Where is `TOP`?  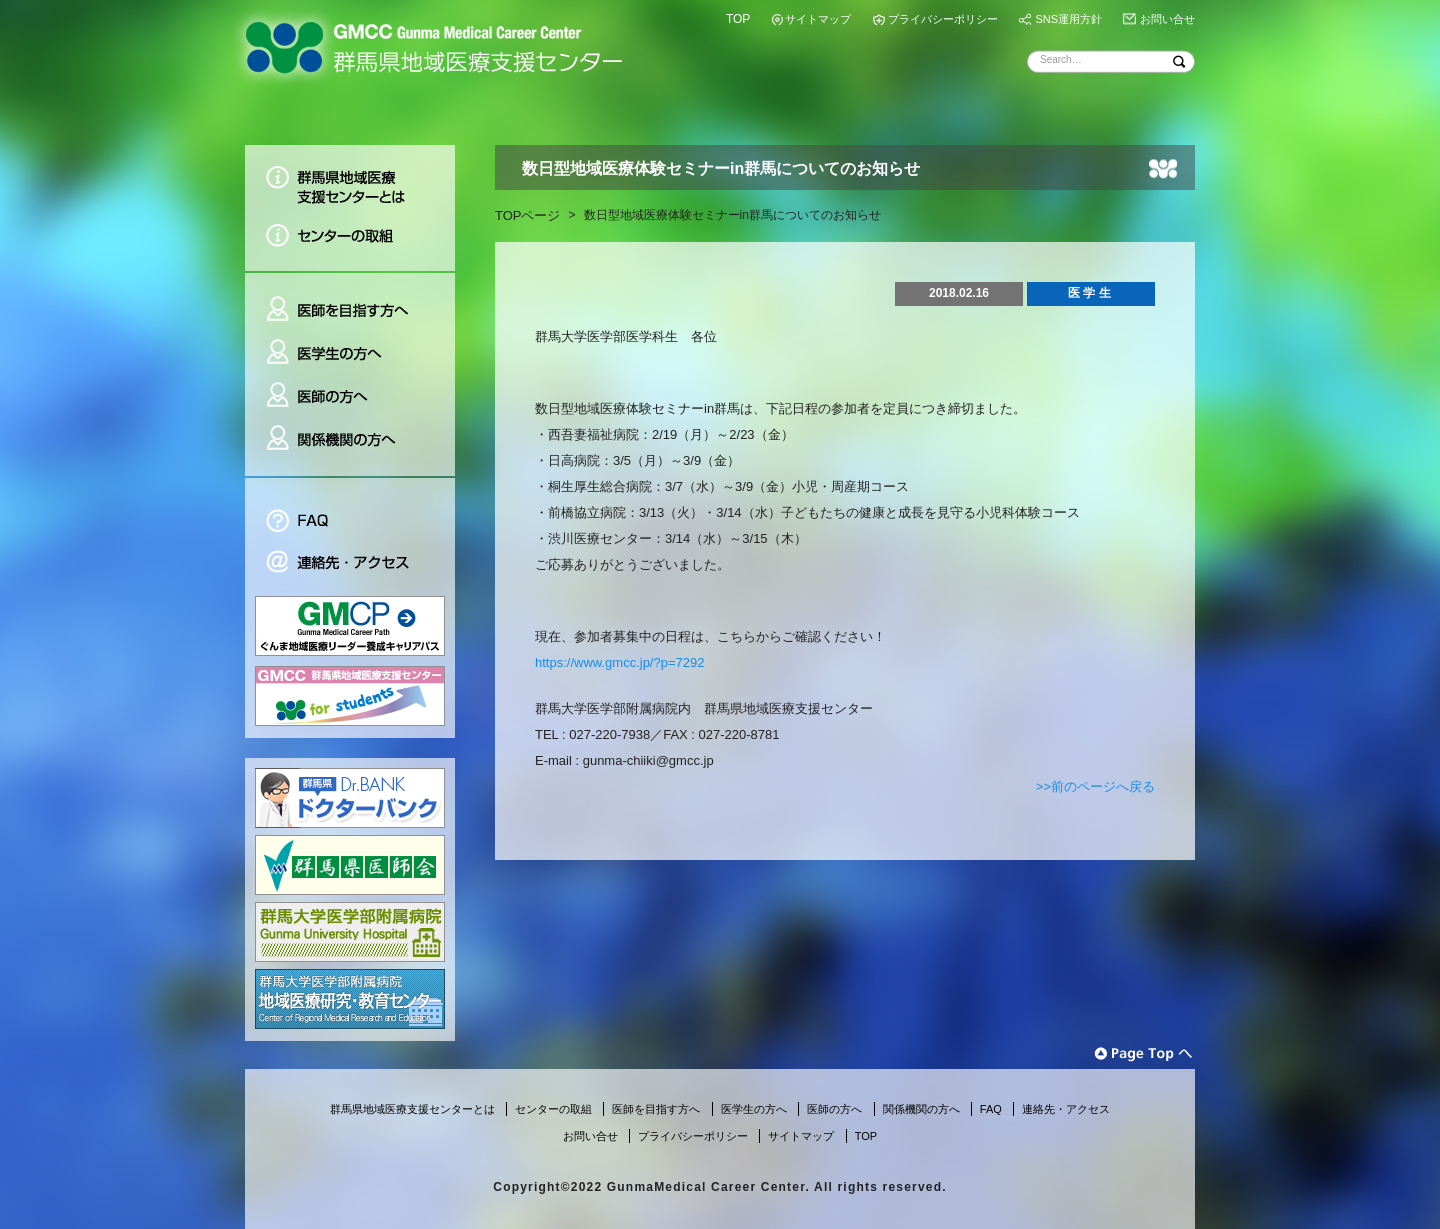
TOP is located at coordinates (738, 19).